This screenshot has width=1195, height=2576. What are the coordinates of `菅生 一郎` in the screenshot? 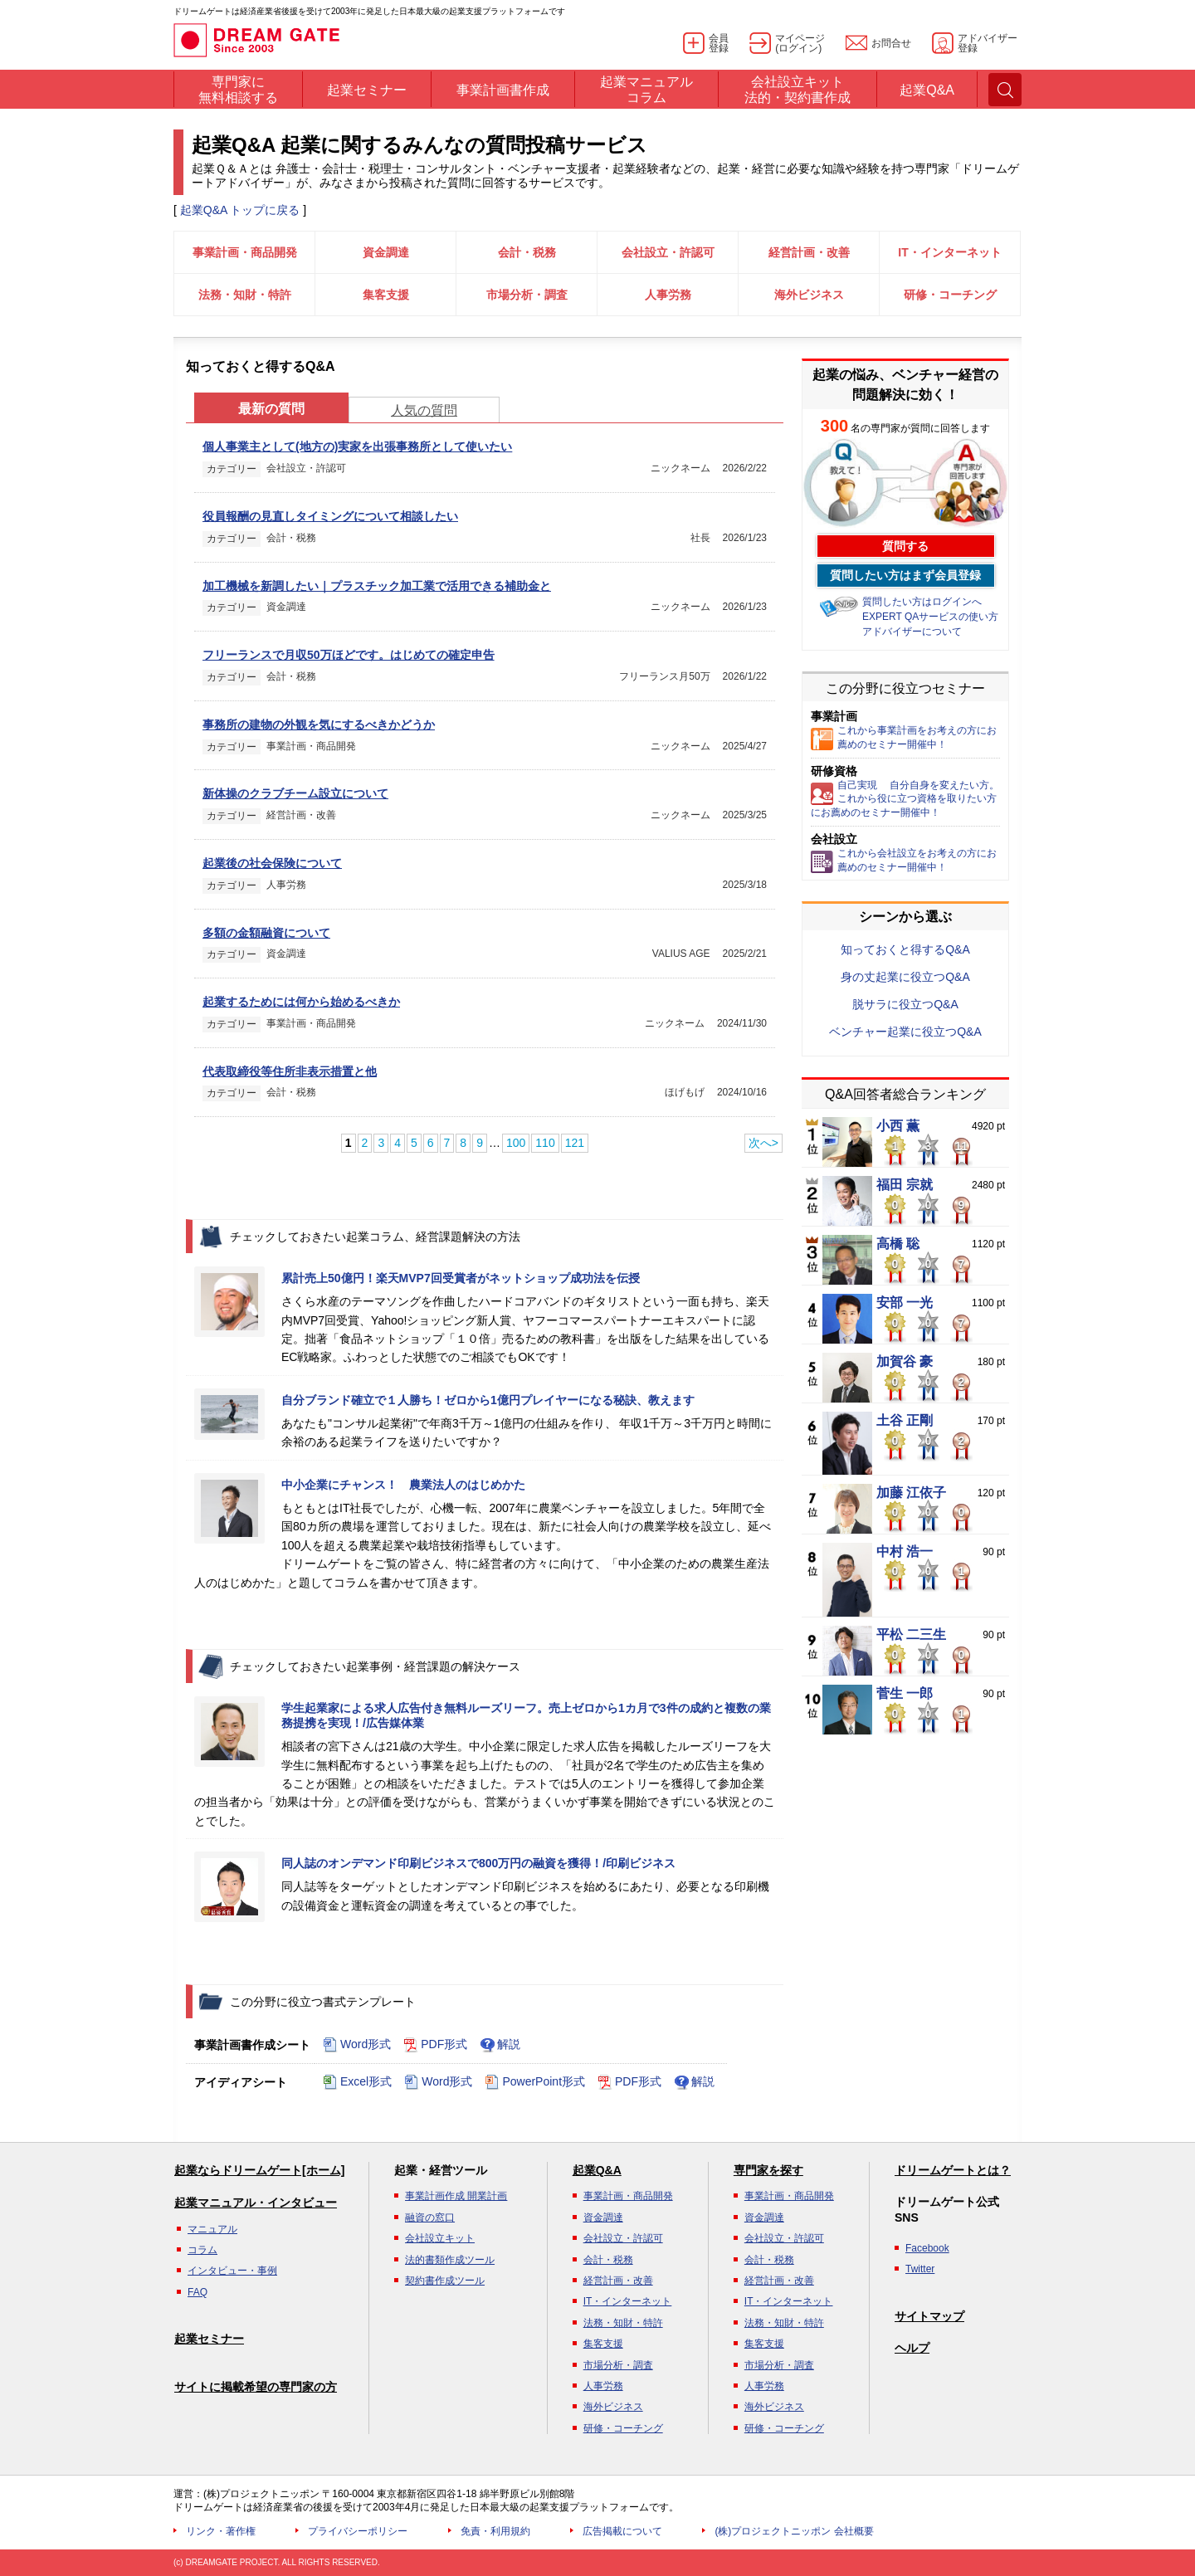 It's located at (904, 1693).